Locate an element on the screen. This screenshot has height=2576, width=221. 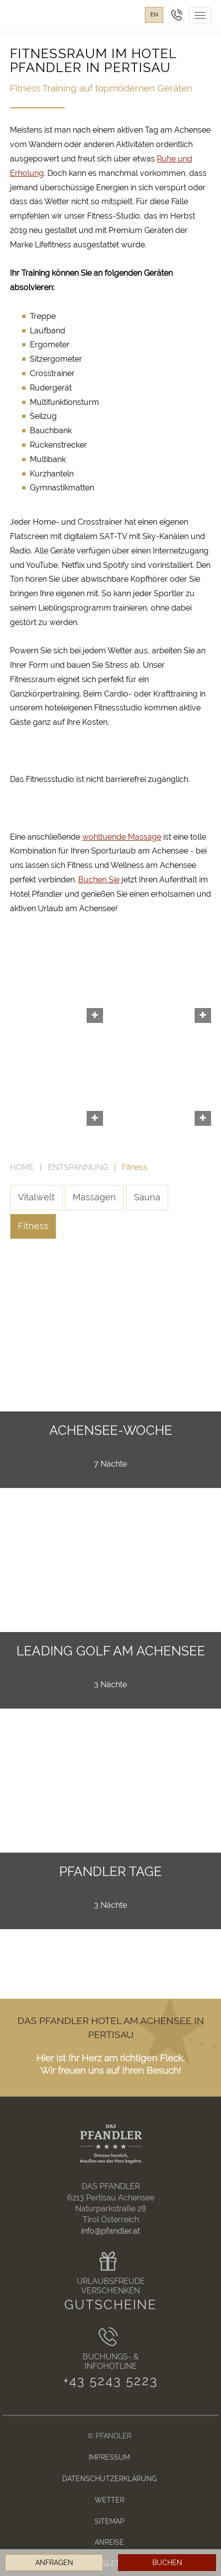
Sitemap is located at coordinates (109, 2521).